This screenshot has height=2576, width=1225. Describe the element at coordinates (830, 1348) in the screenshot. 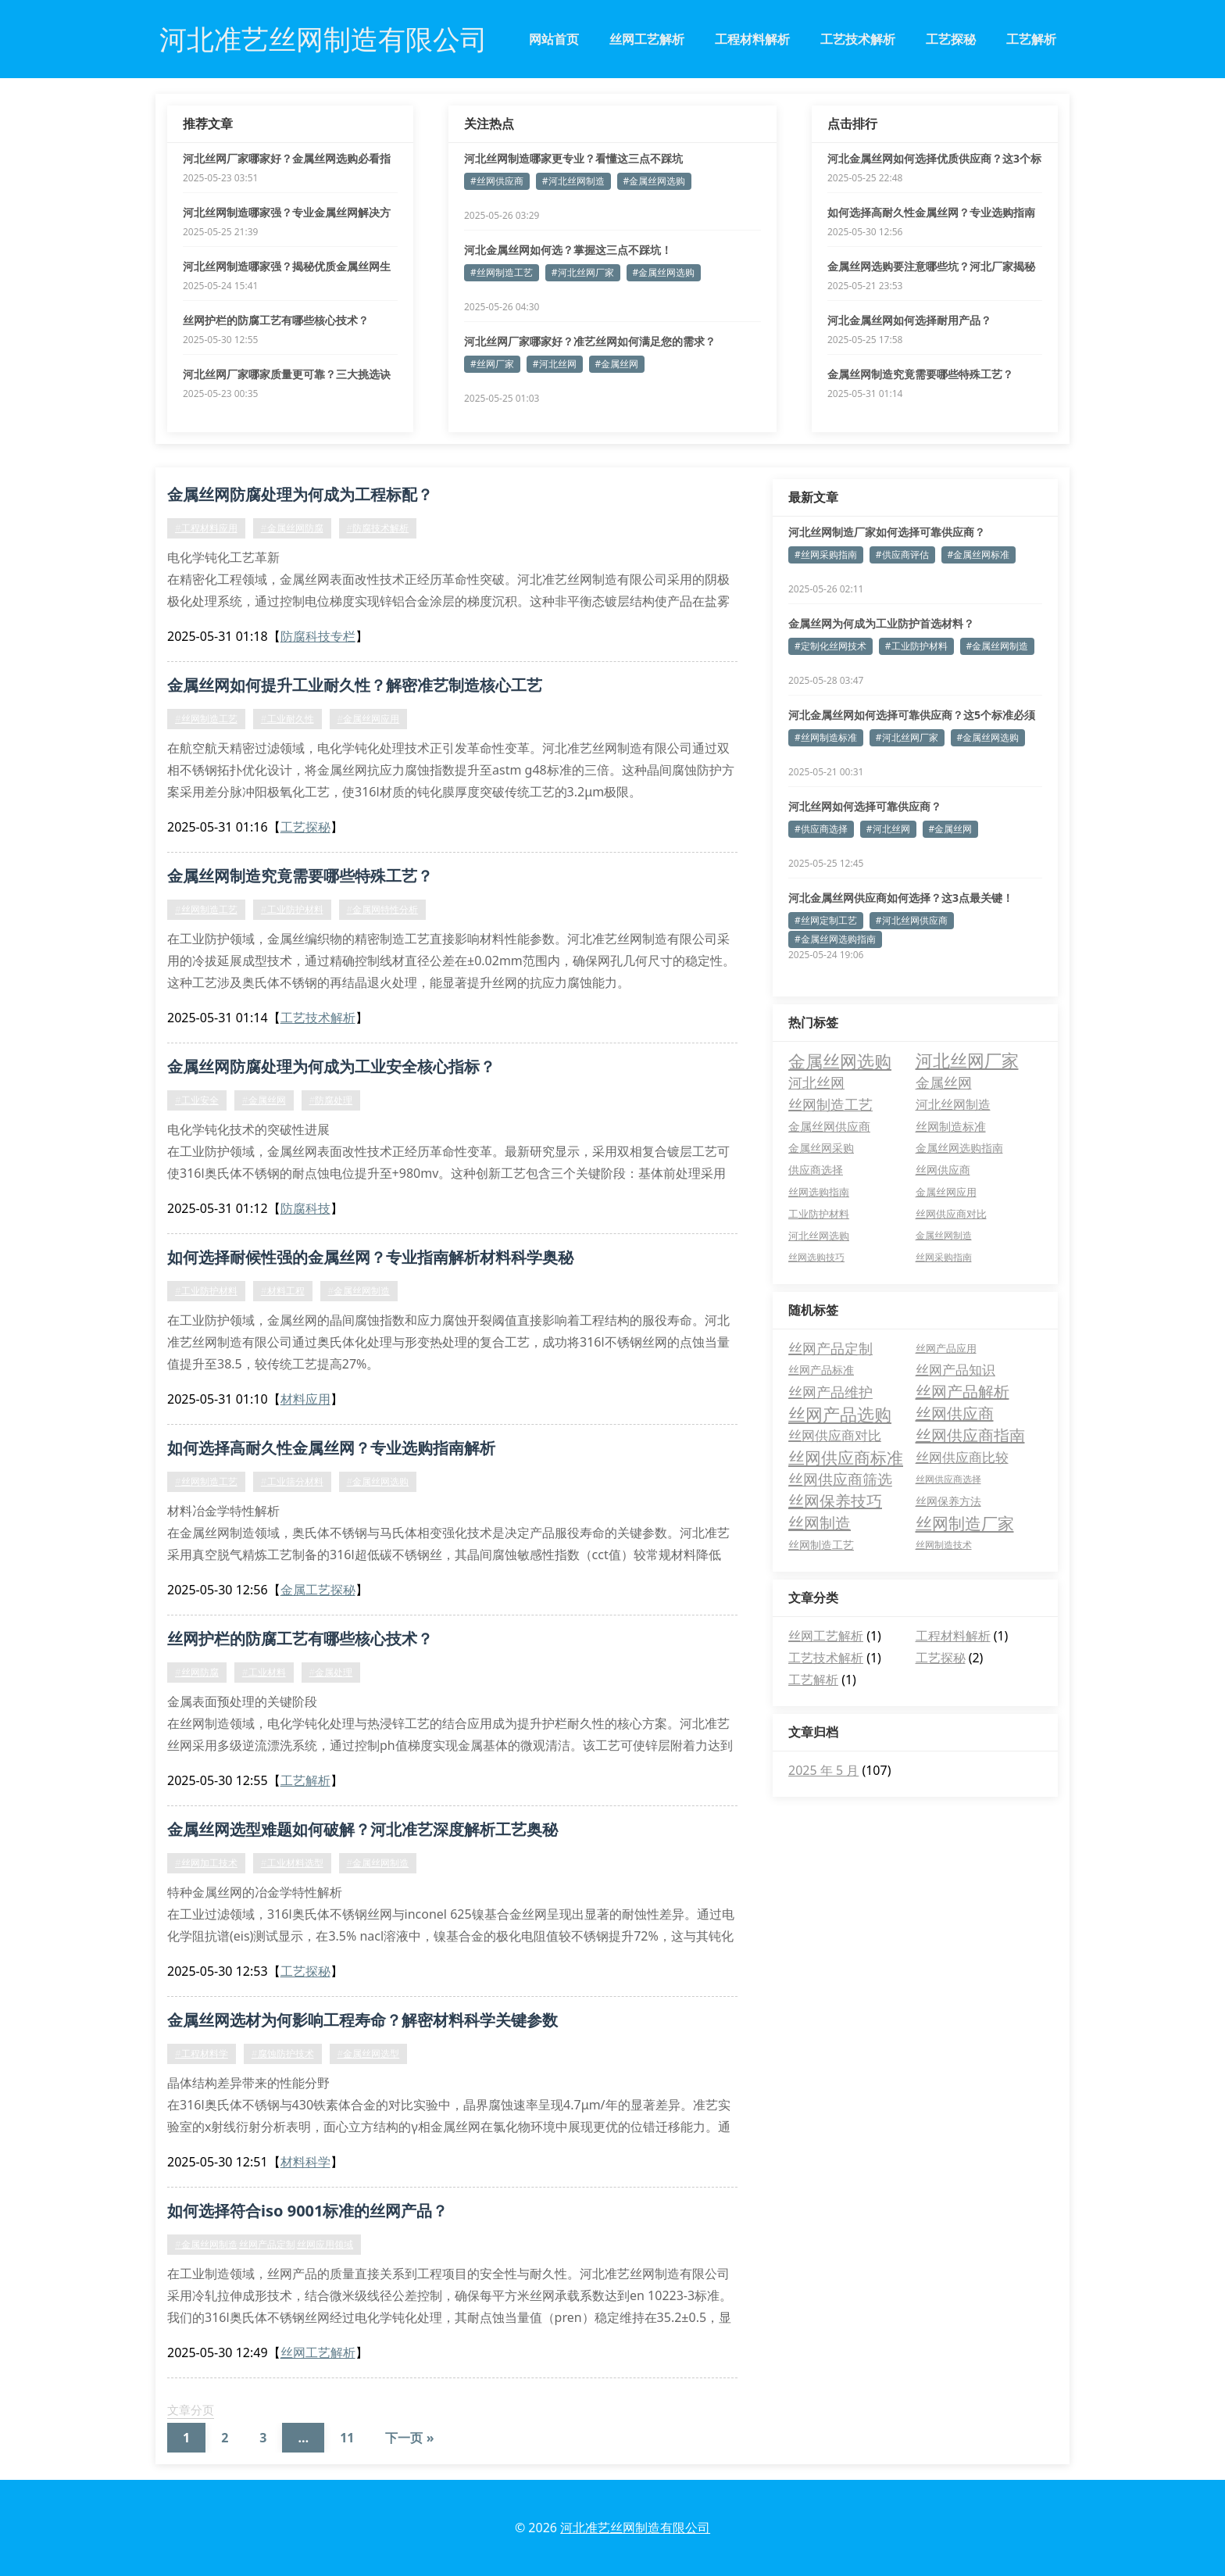

I see `丝网产品定制` at that location.